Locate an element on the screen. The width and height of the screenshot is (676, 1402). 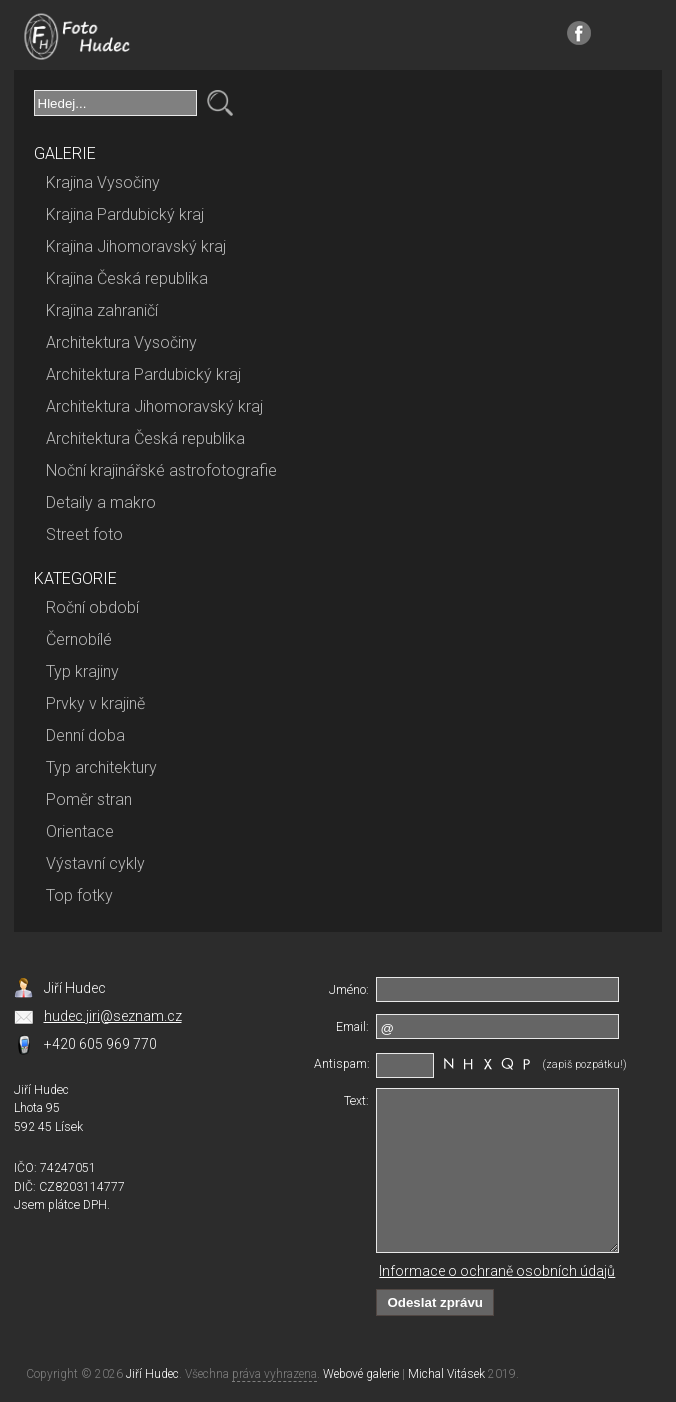
Jiří Hudec is located at coordinates (152, 1374).